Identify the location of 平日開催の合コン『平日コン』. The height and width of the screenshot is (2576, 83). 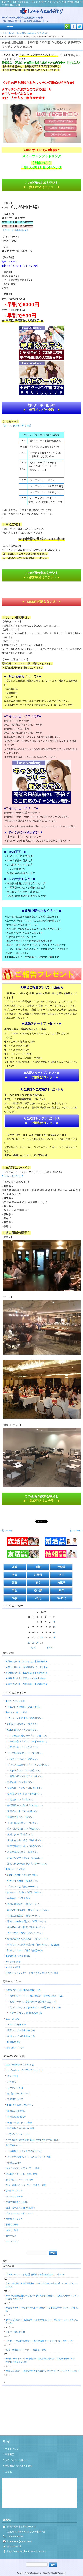
(23, 1823).